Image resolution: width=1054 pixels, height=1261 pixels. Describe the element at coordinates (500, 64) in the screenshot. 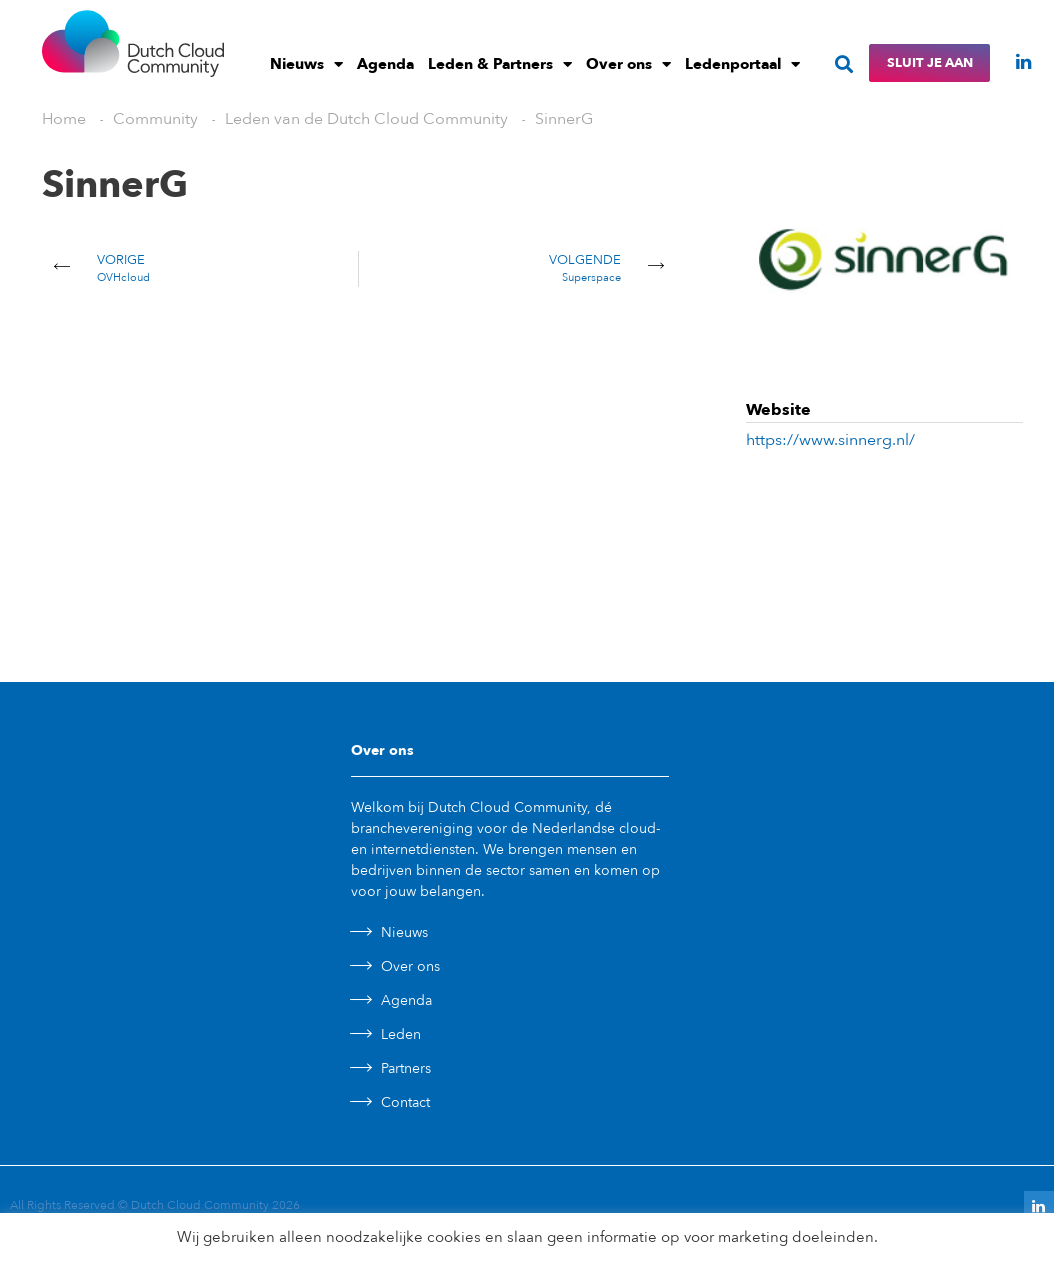

I see `Leden & Partners` at that location.